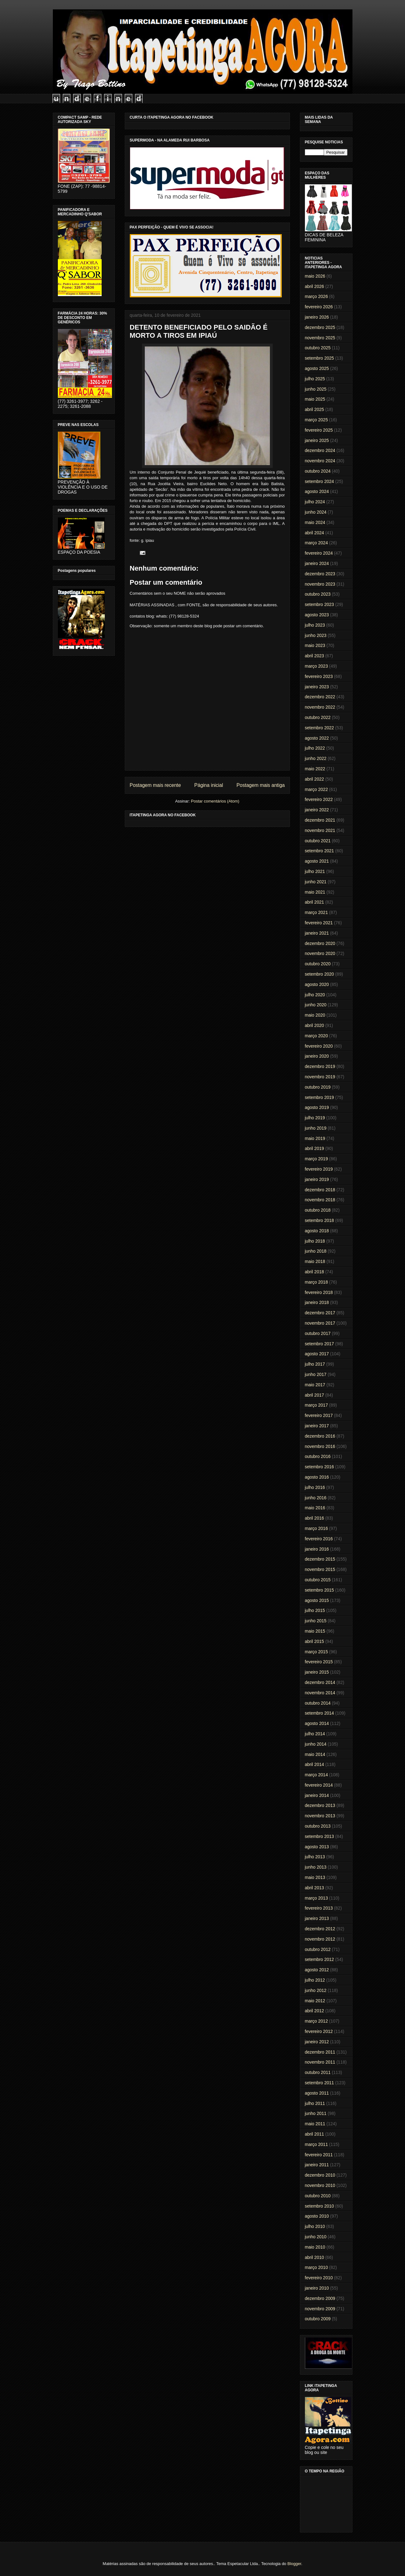 This screenshot has width=405, height=2576. Describe the element at coordinates (319, 2031) in the screenshot. I see `fevereiro 2012` at that location.